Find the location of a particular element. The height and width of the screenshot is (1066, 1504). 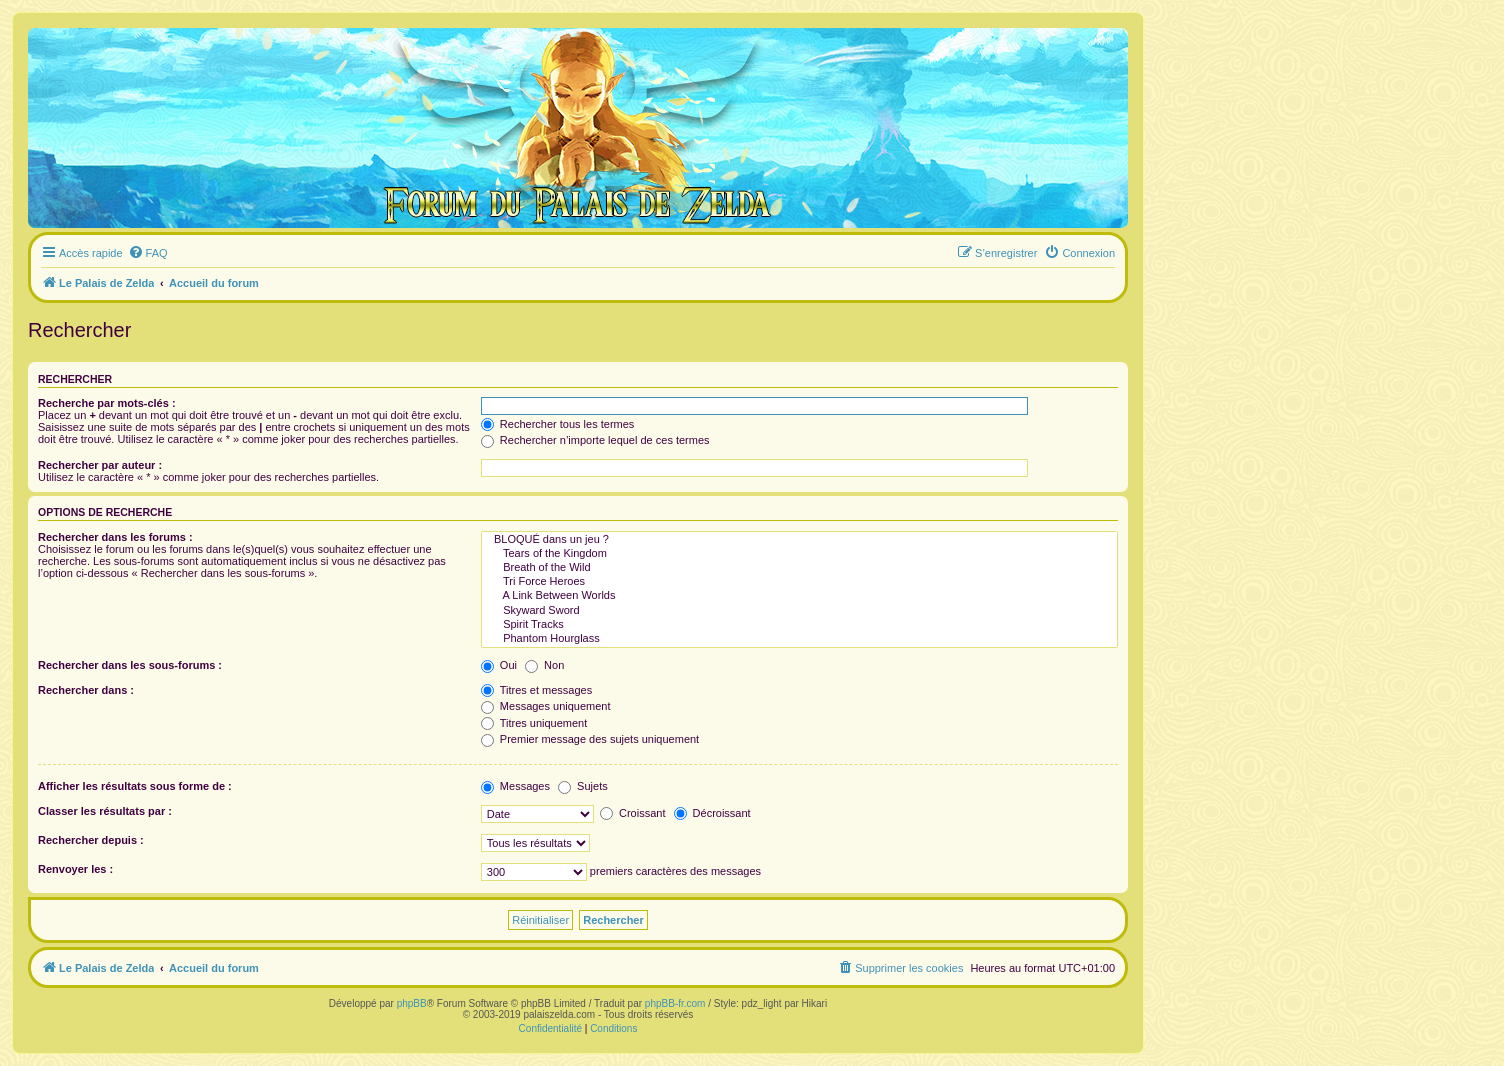

Rechercher dans les forums : is located at coordinates (115, 537).